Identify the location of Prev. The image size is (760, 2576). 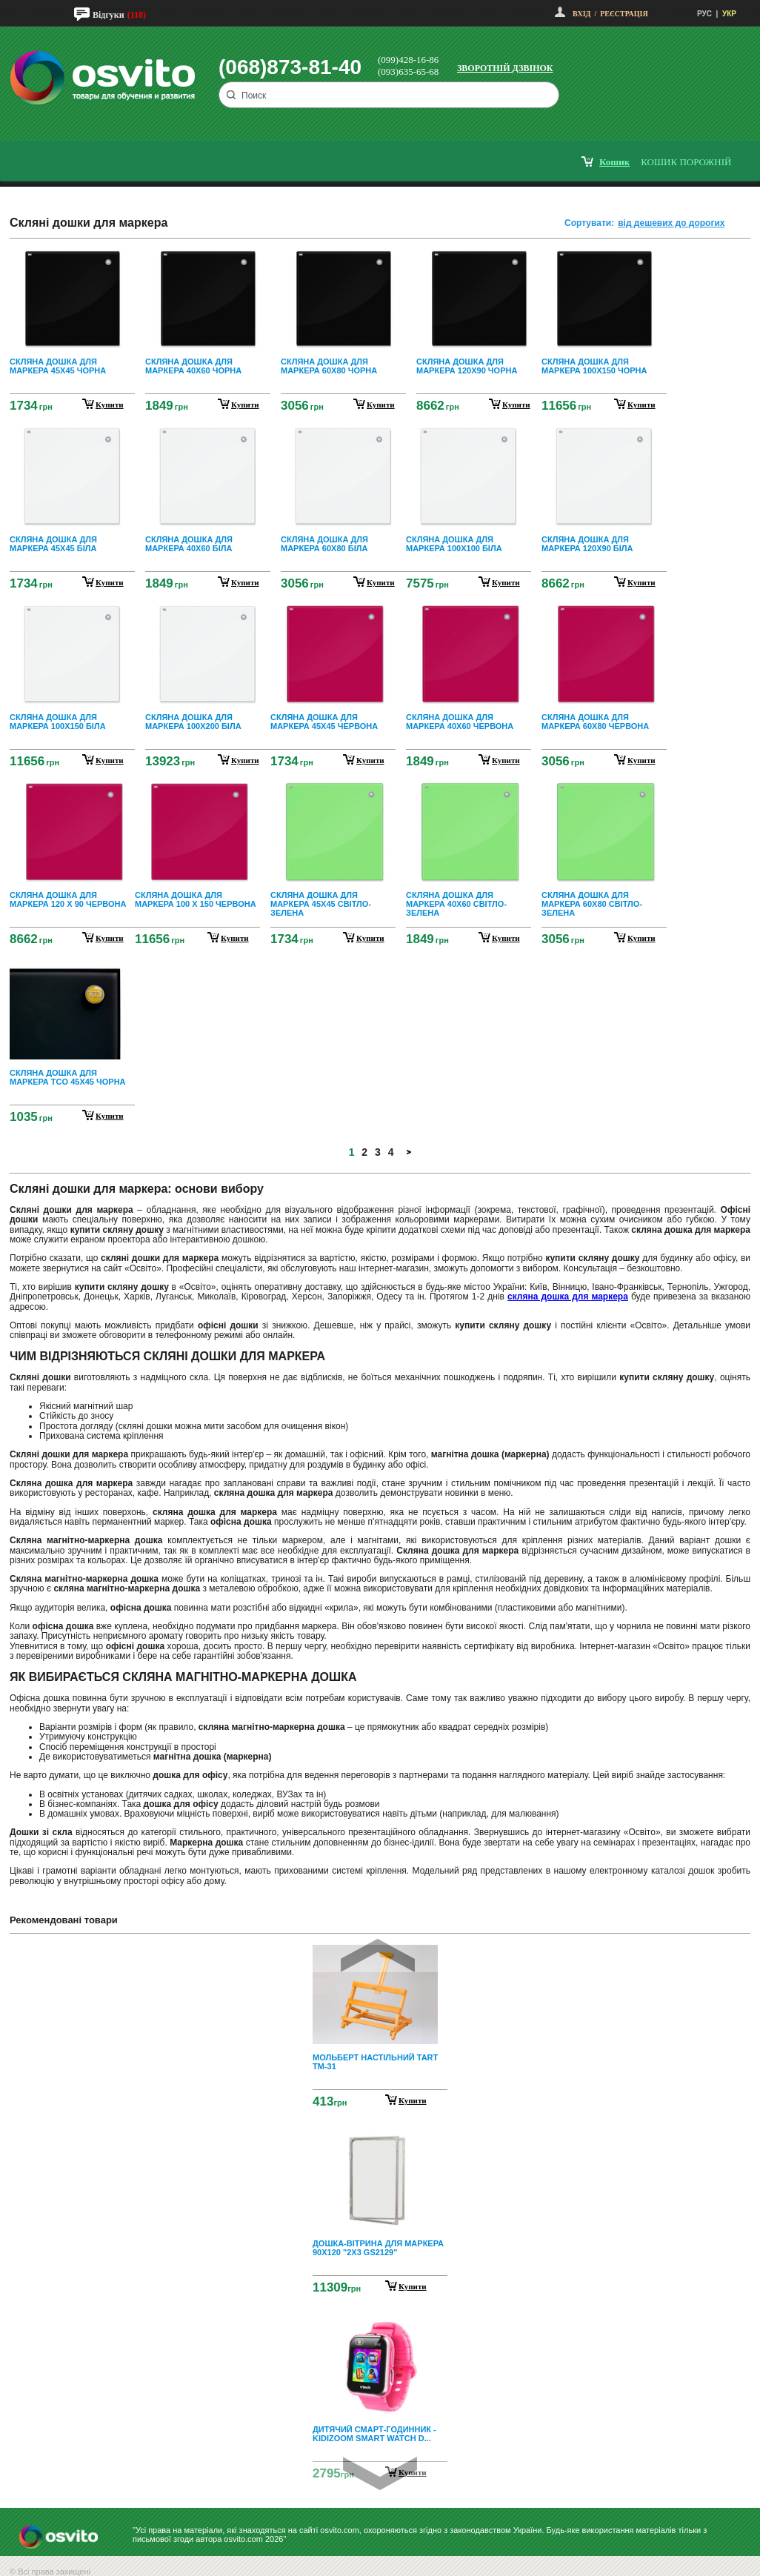
(377, 1955).